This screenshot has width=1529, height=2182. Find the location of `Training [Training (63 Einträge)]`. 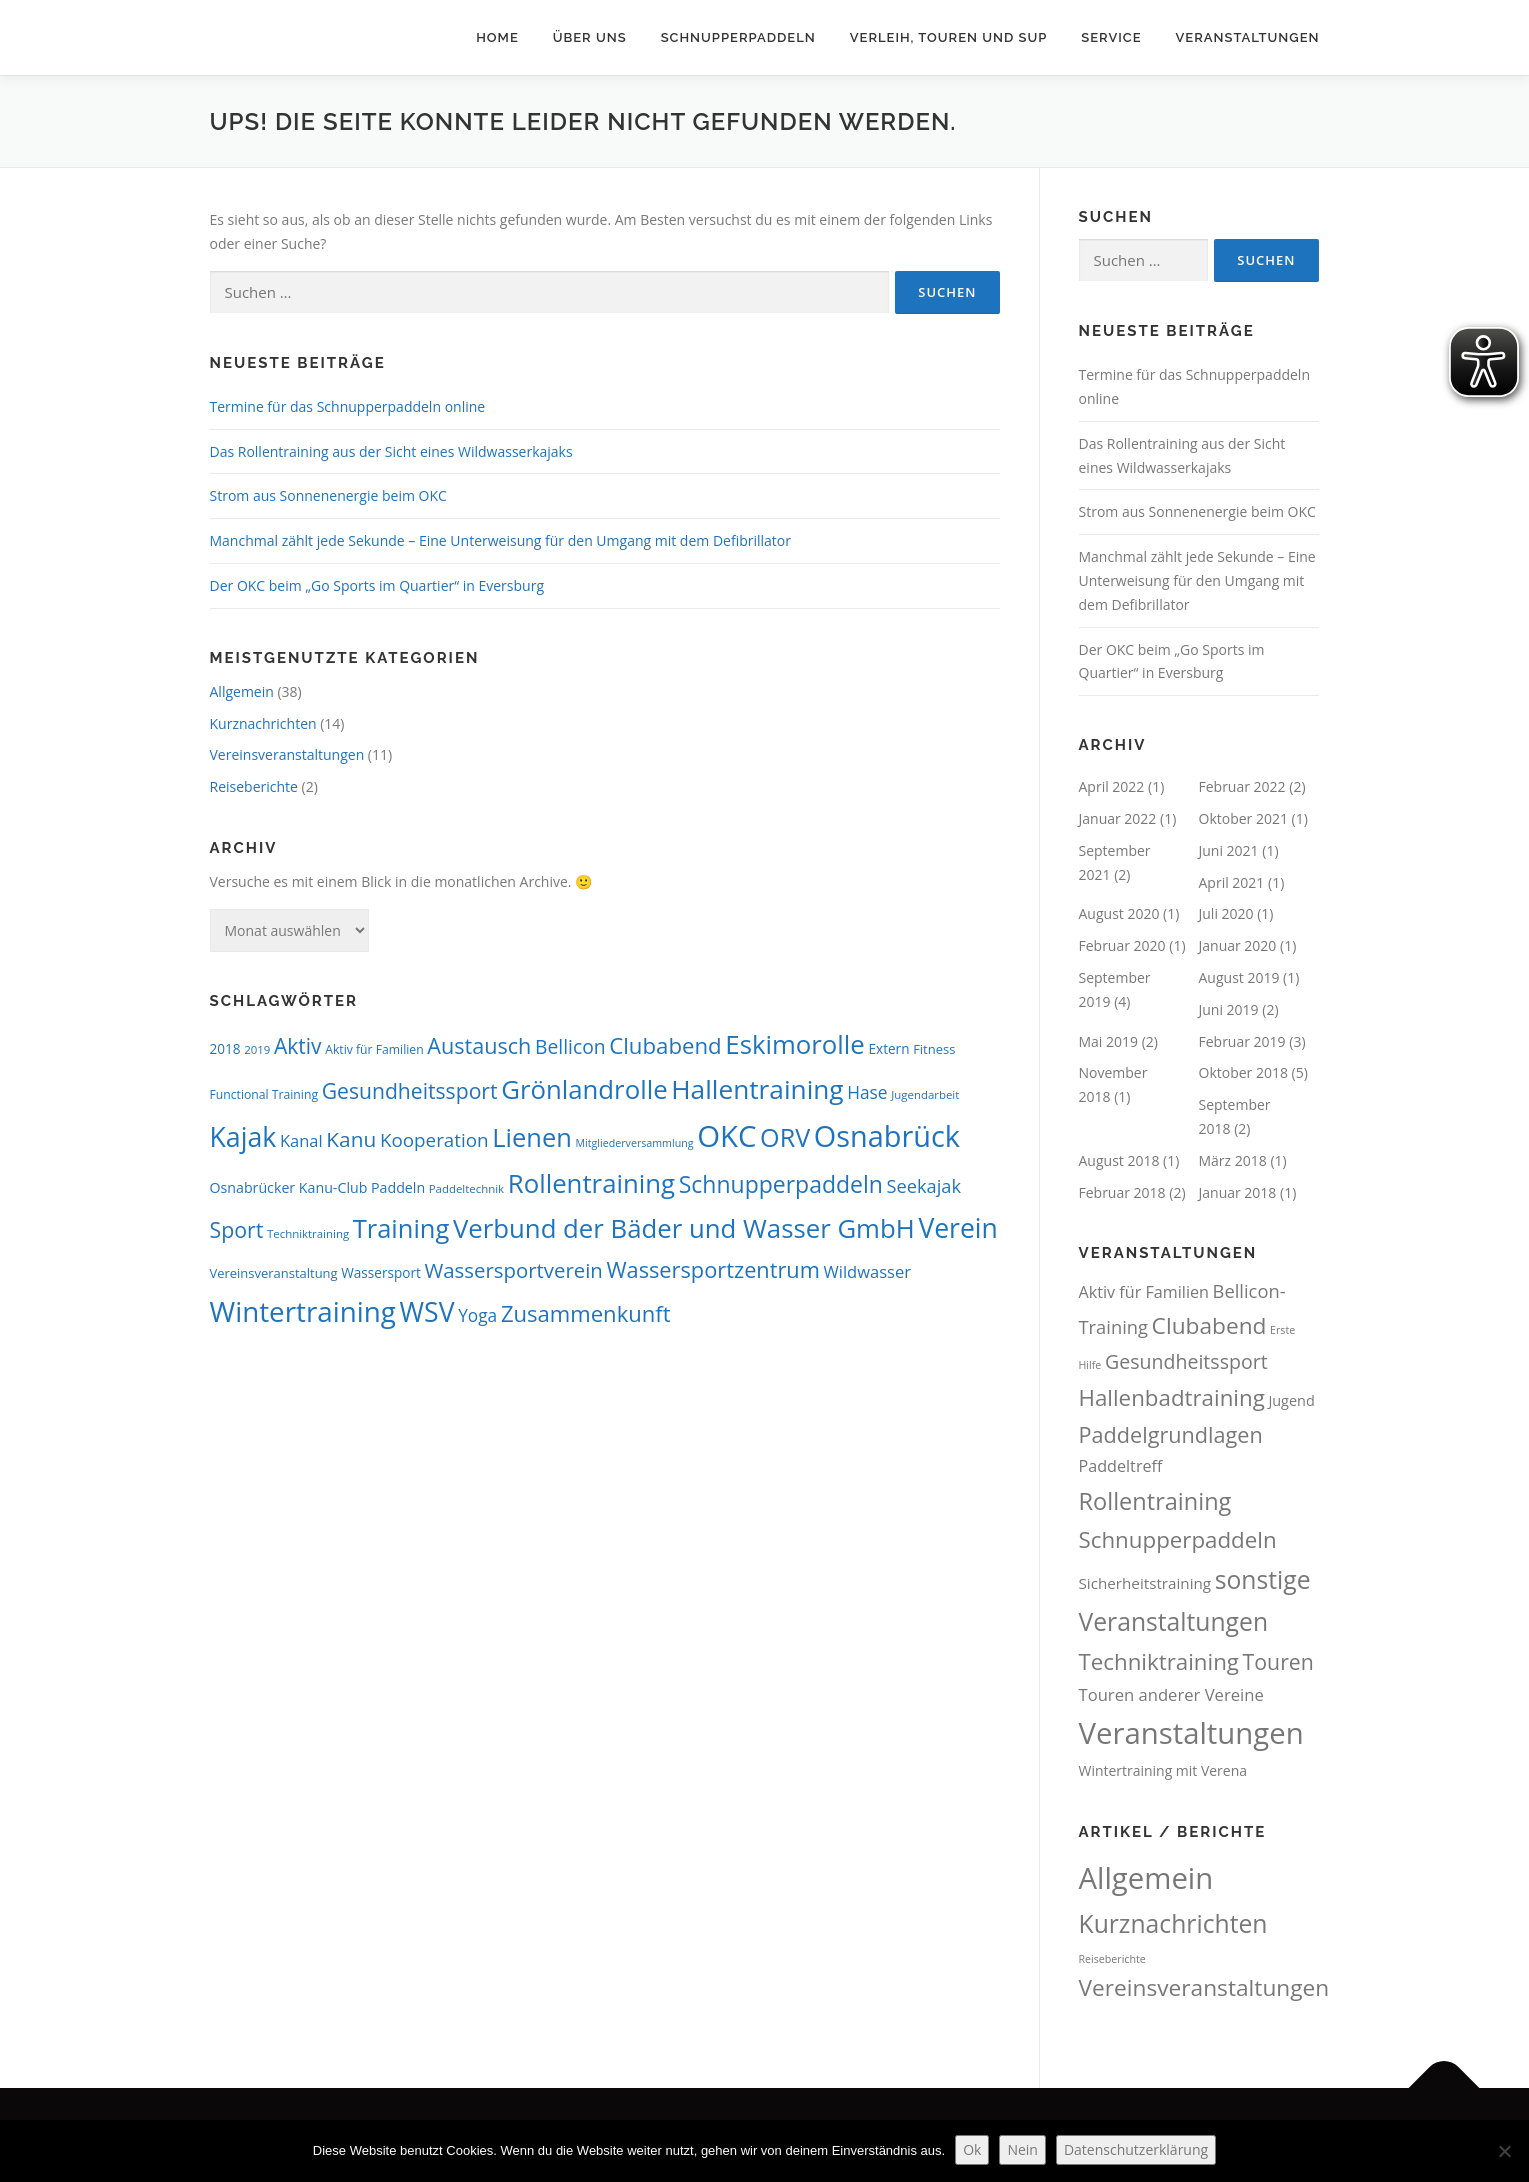

Training [Training (63 Einträge)] is located at coordinates (401, 1228).